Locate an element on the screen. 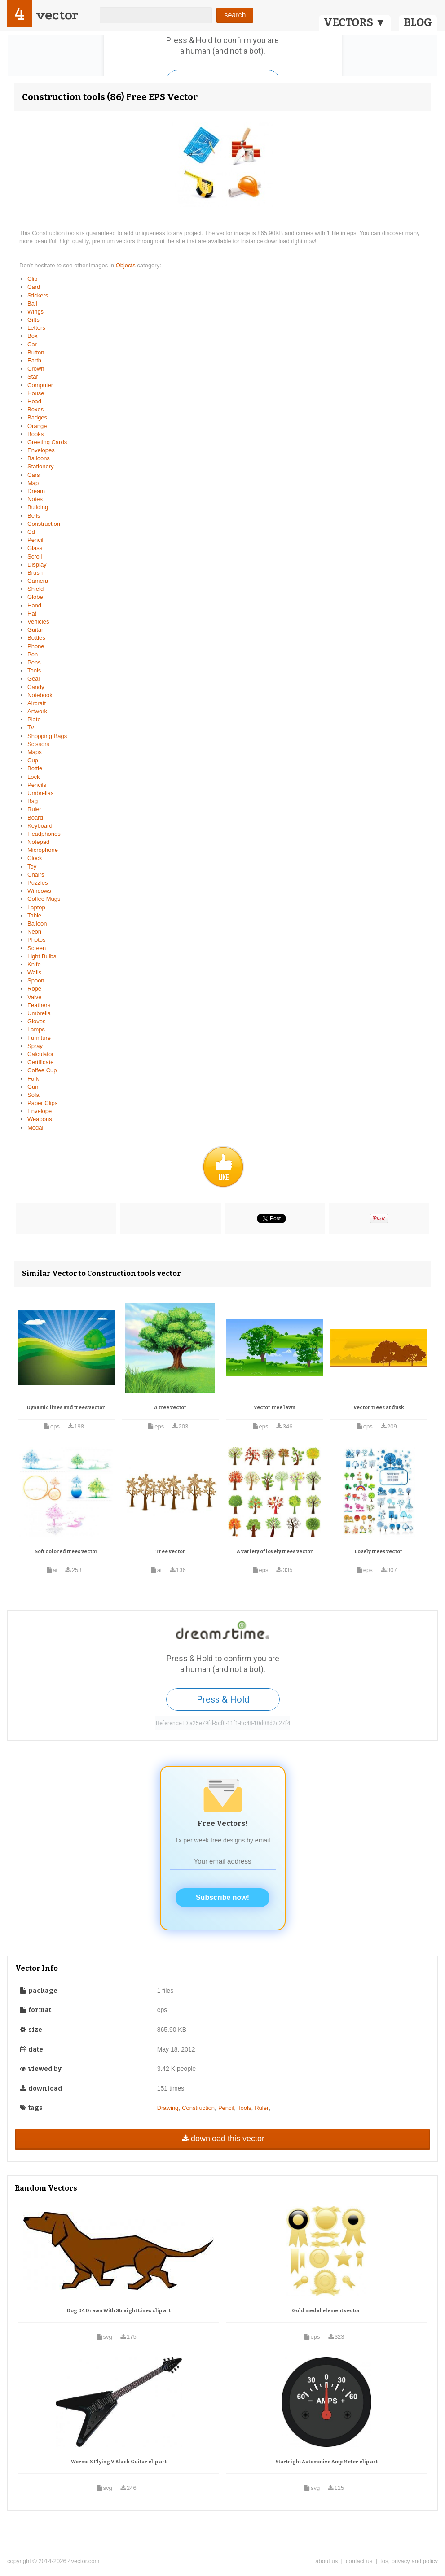  Gifts is located at coordinates (33, 319).